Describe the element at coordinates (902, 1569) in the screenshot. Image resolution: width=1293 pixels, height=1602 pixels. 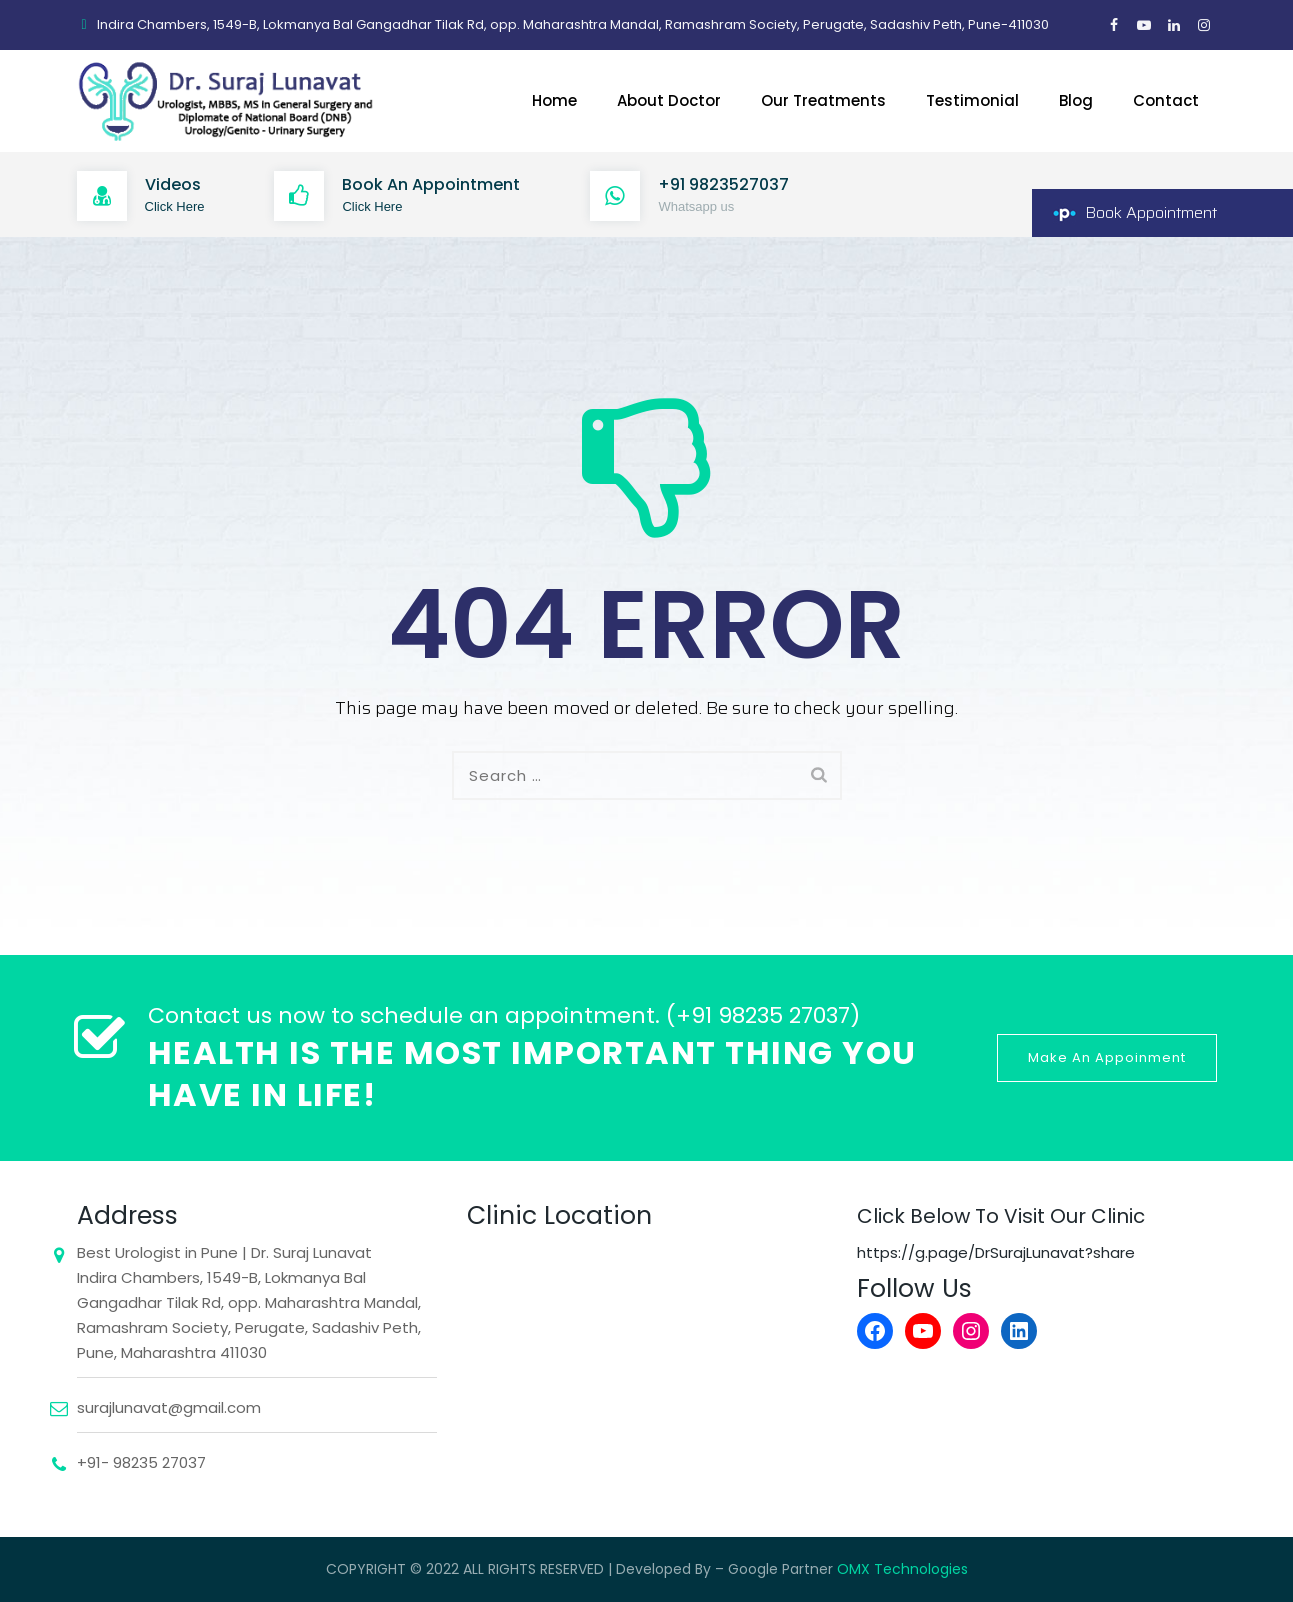
I see `OMX Technologies` at that location.